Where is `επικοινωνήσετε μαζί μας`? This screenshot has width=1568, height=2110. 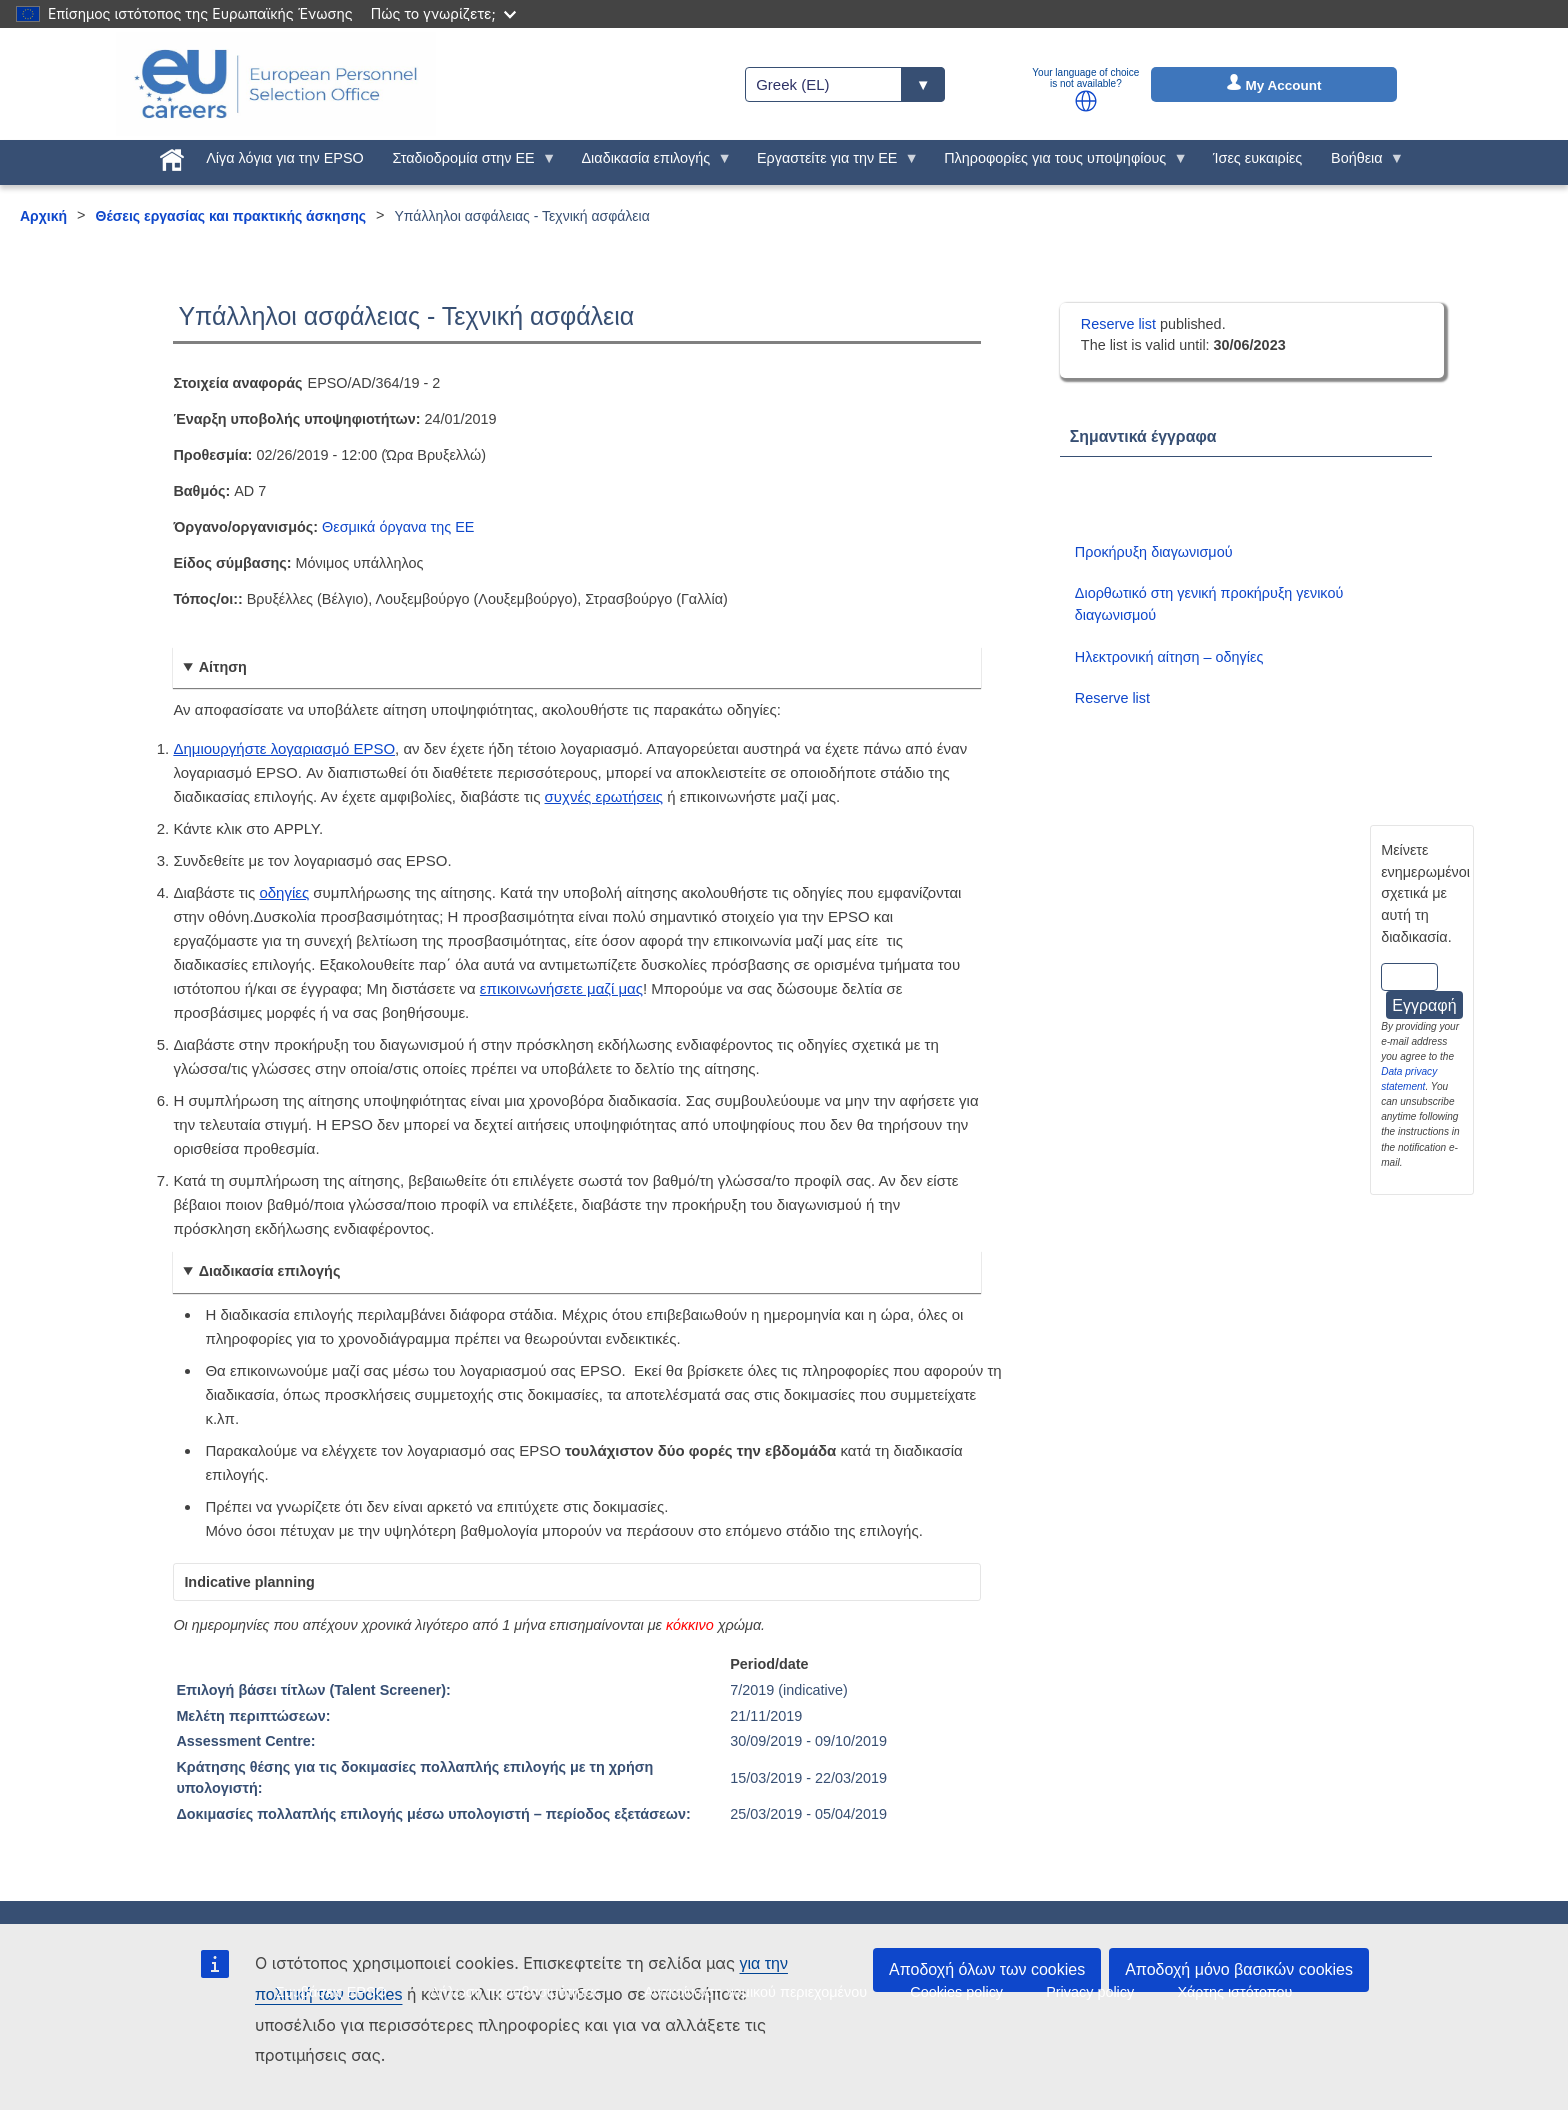 επικοινωνήσετε μαζί μας is located at coordinates (561, 988).